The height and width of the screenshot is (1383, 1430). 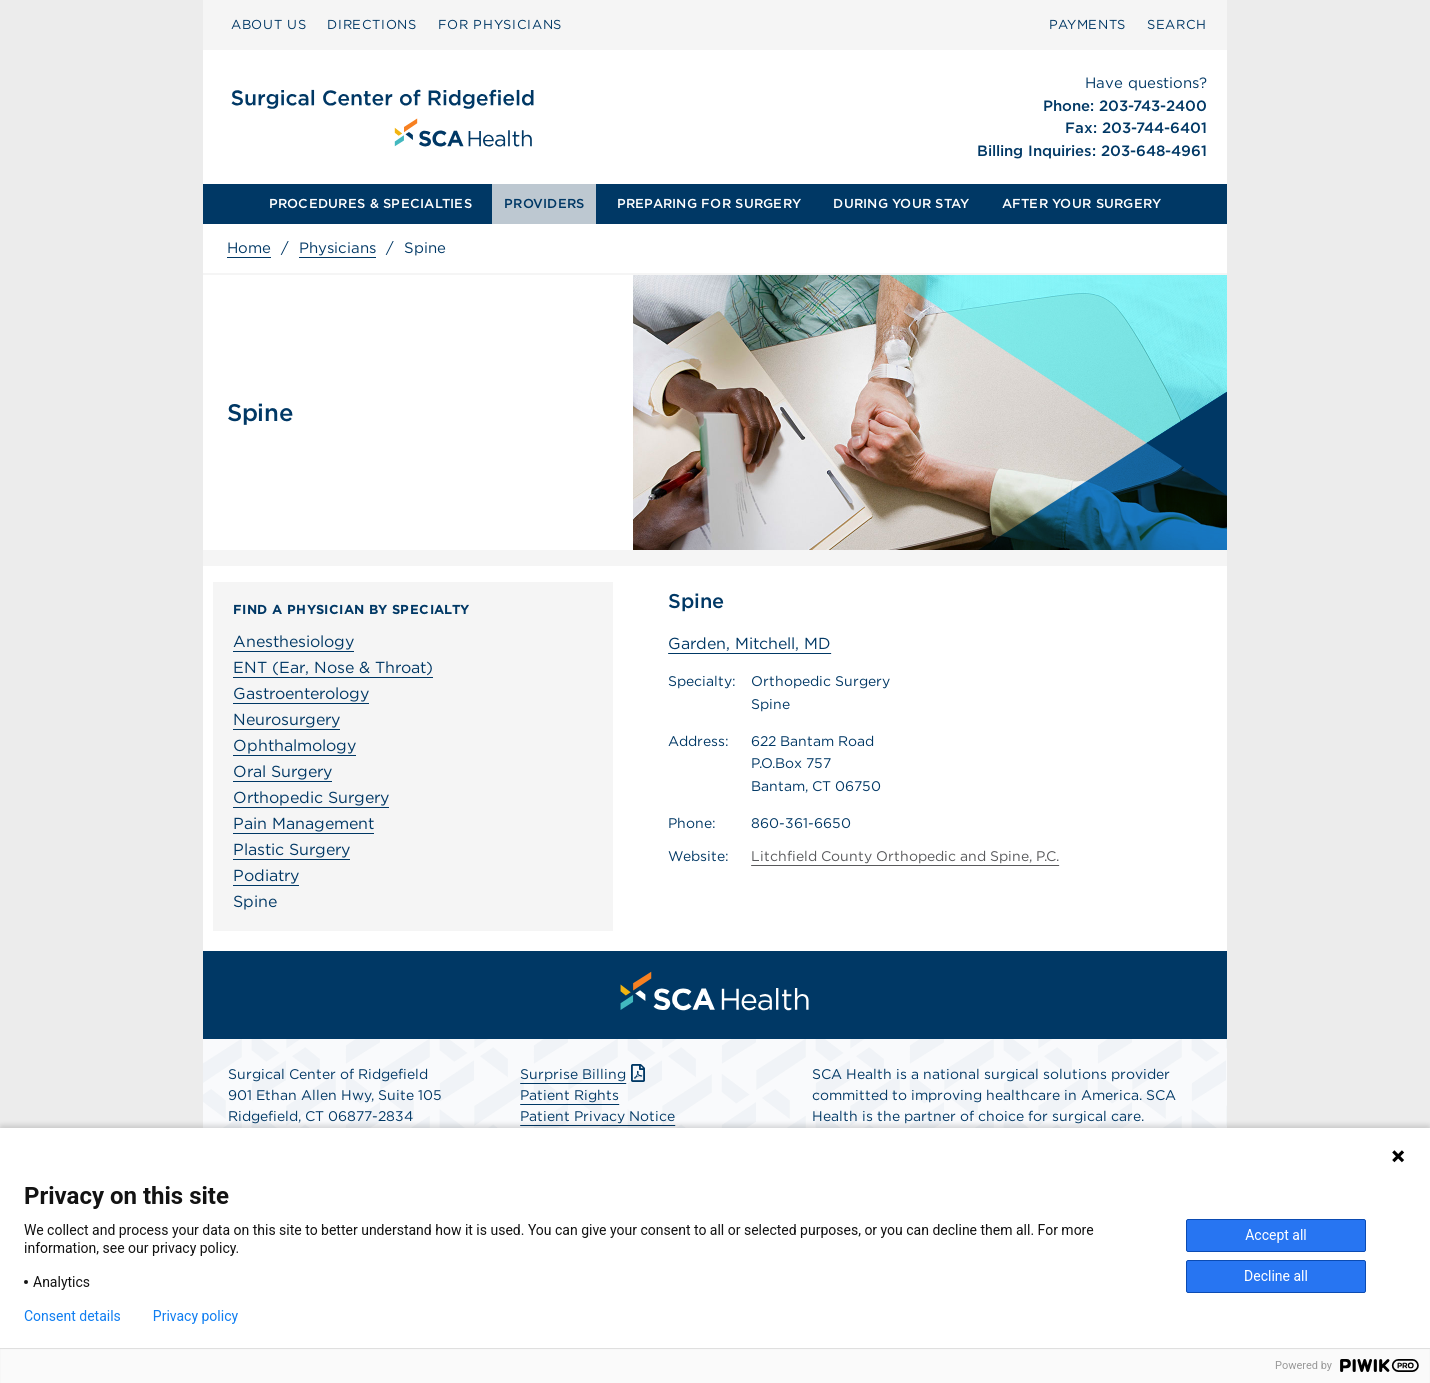 What do you see at coordinates (311, 797) in the screenshot?
I see `Orthopedic Surgery` at bounding box center [311, 797].